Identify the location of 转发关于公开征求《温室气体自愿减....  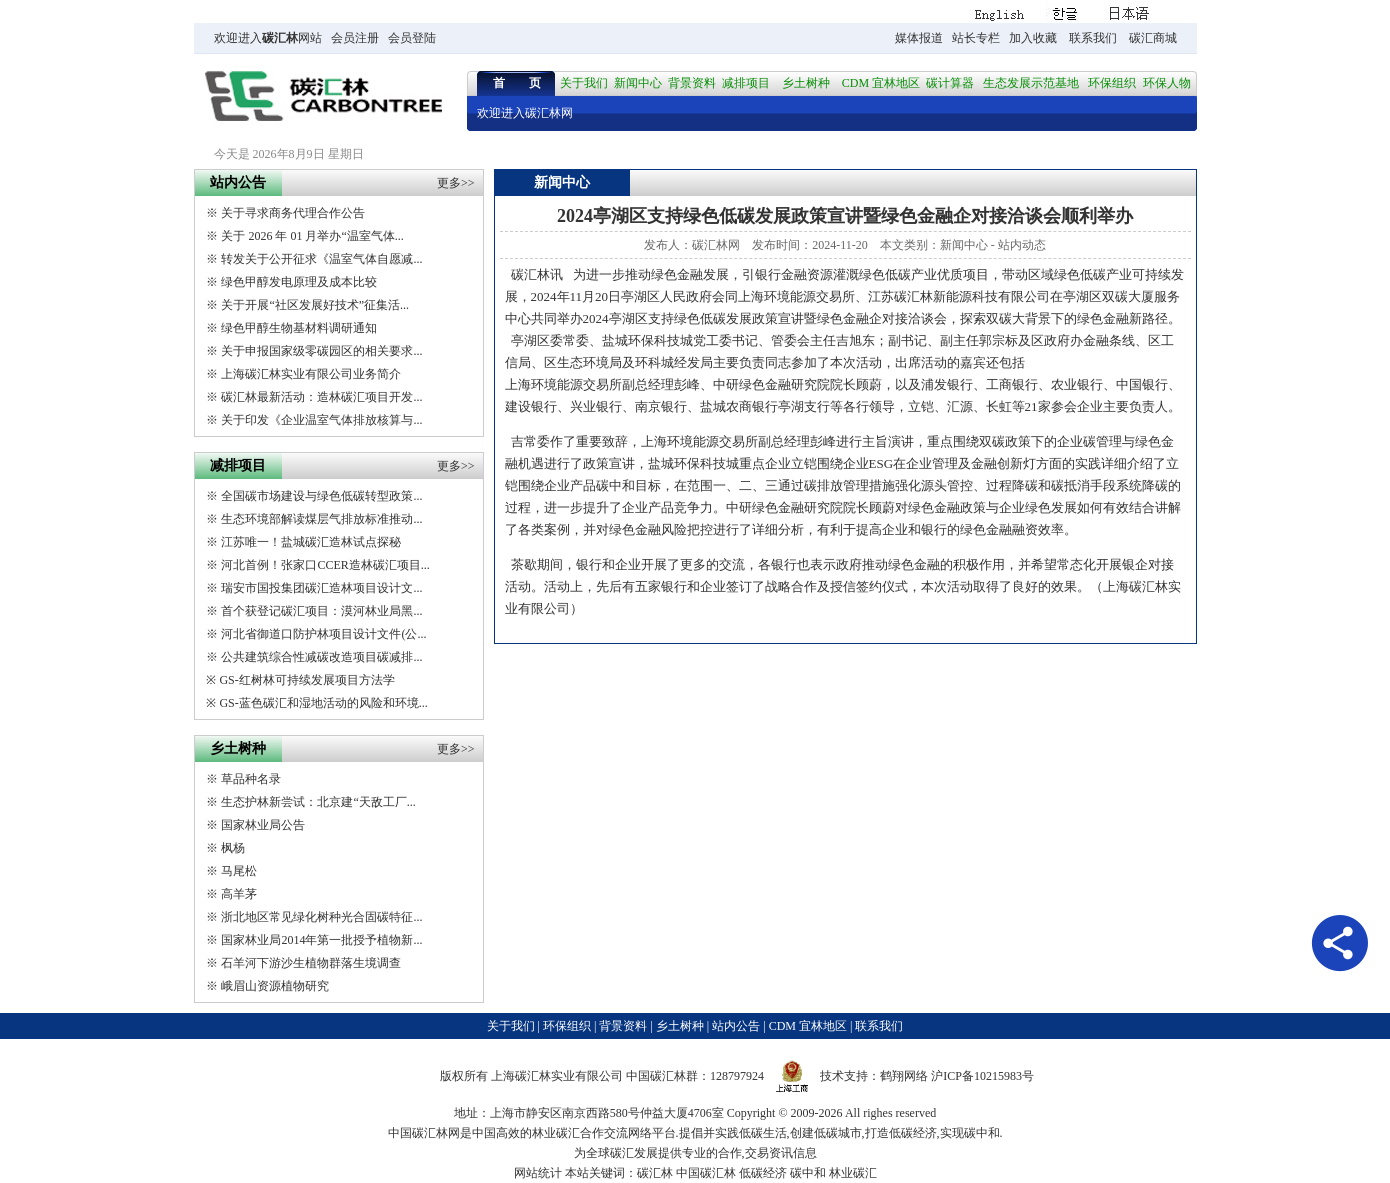
(321, 259).